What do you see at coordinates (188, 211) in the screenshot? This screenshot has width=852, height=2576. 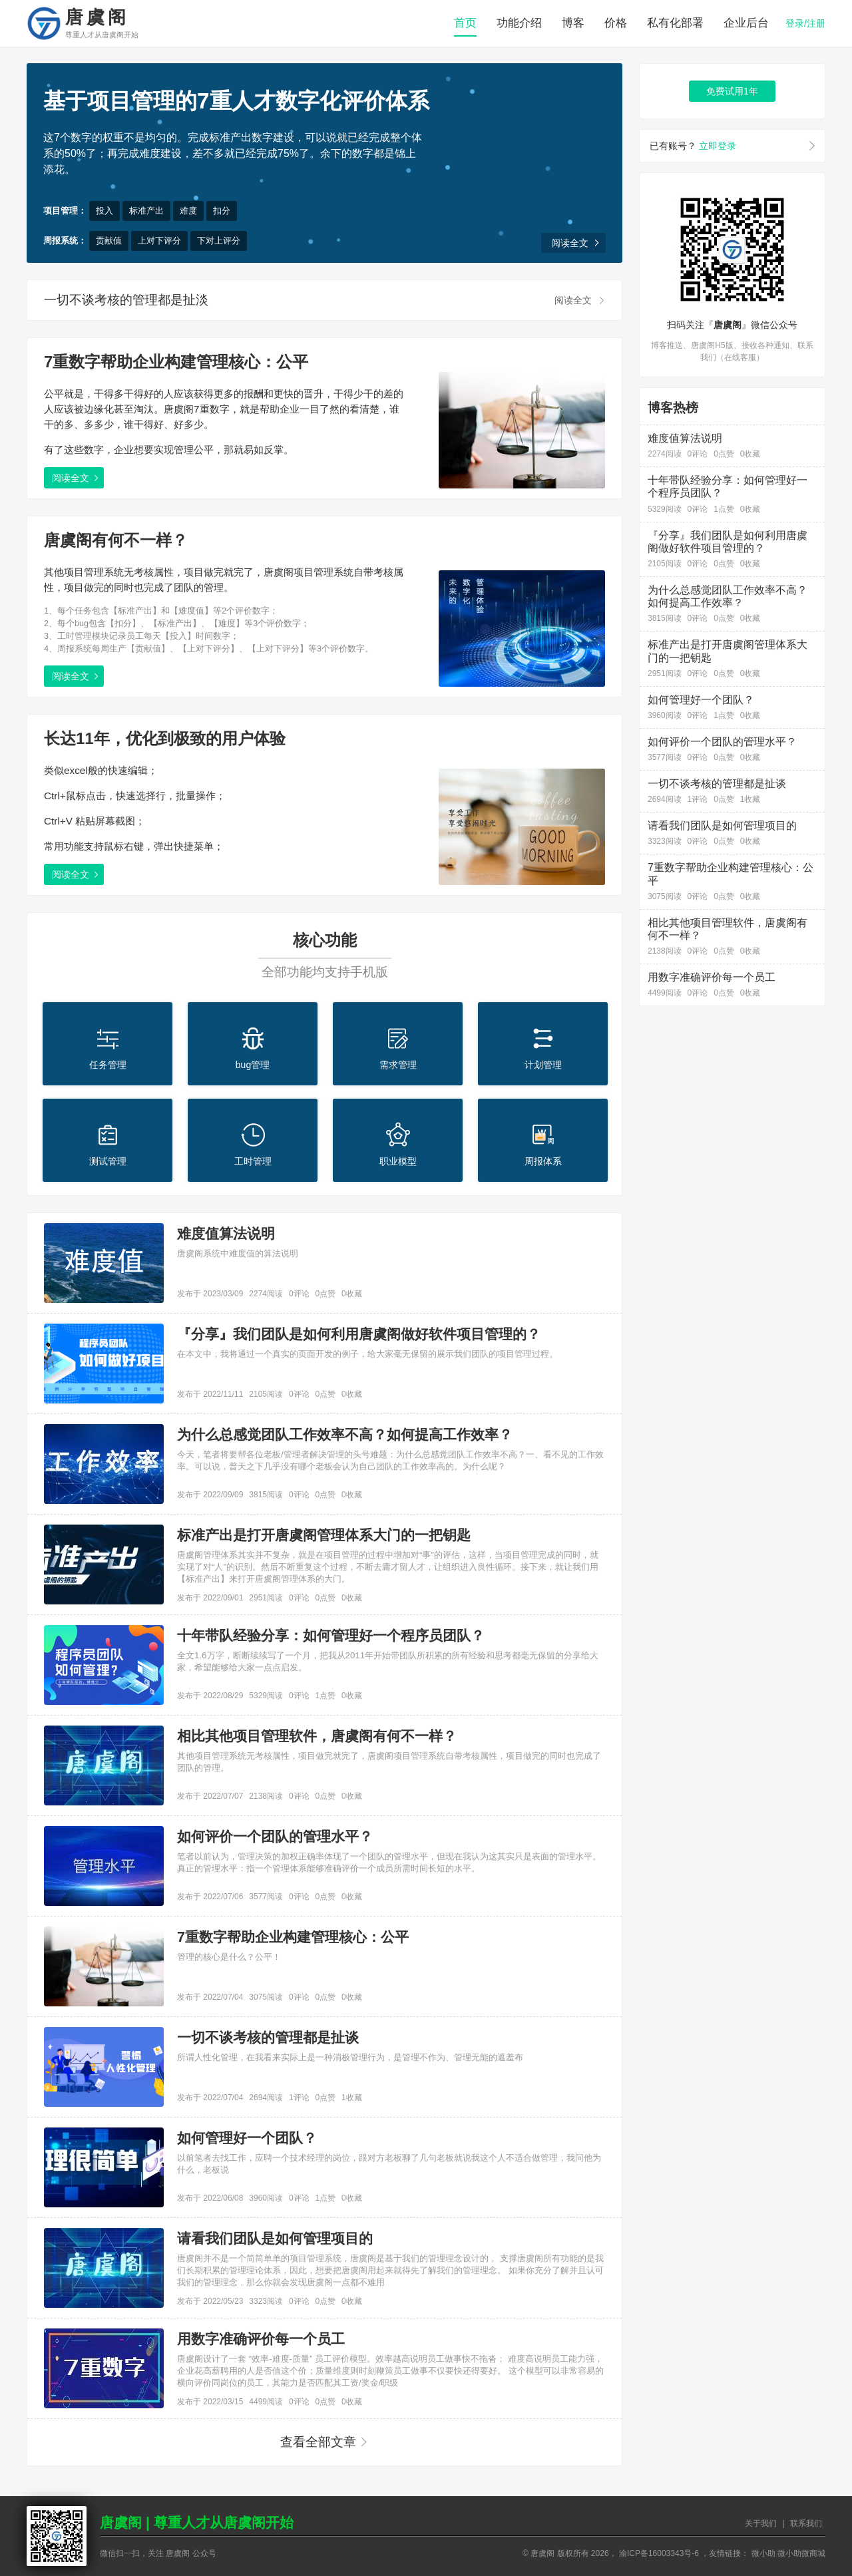 I see `难度` at bounding box center [188, 211].